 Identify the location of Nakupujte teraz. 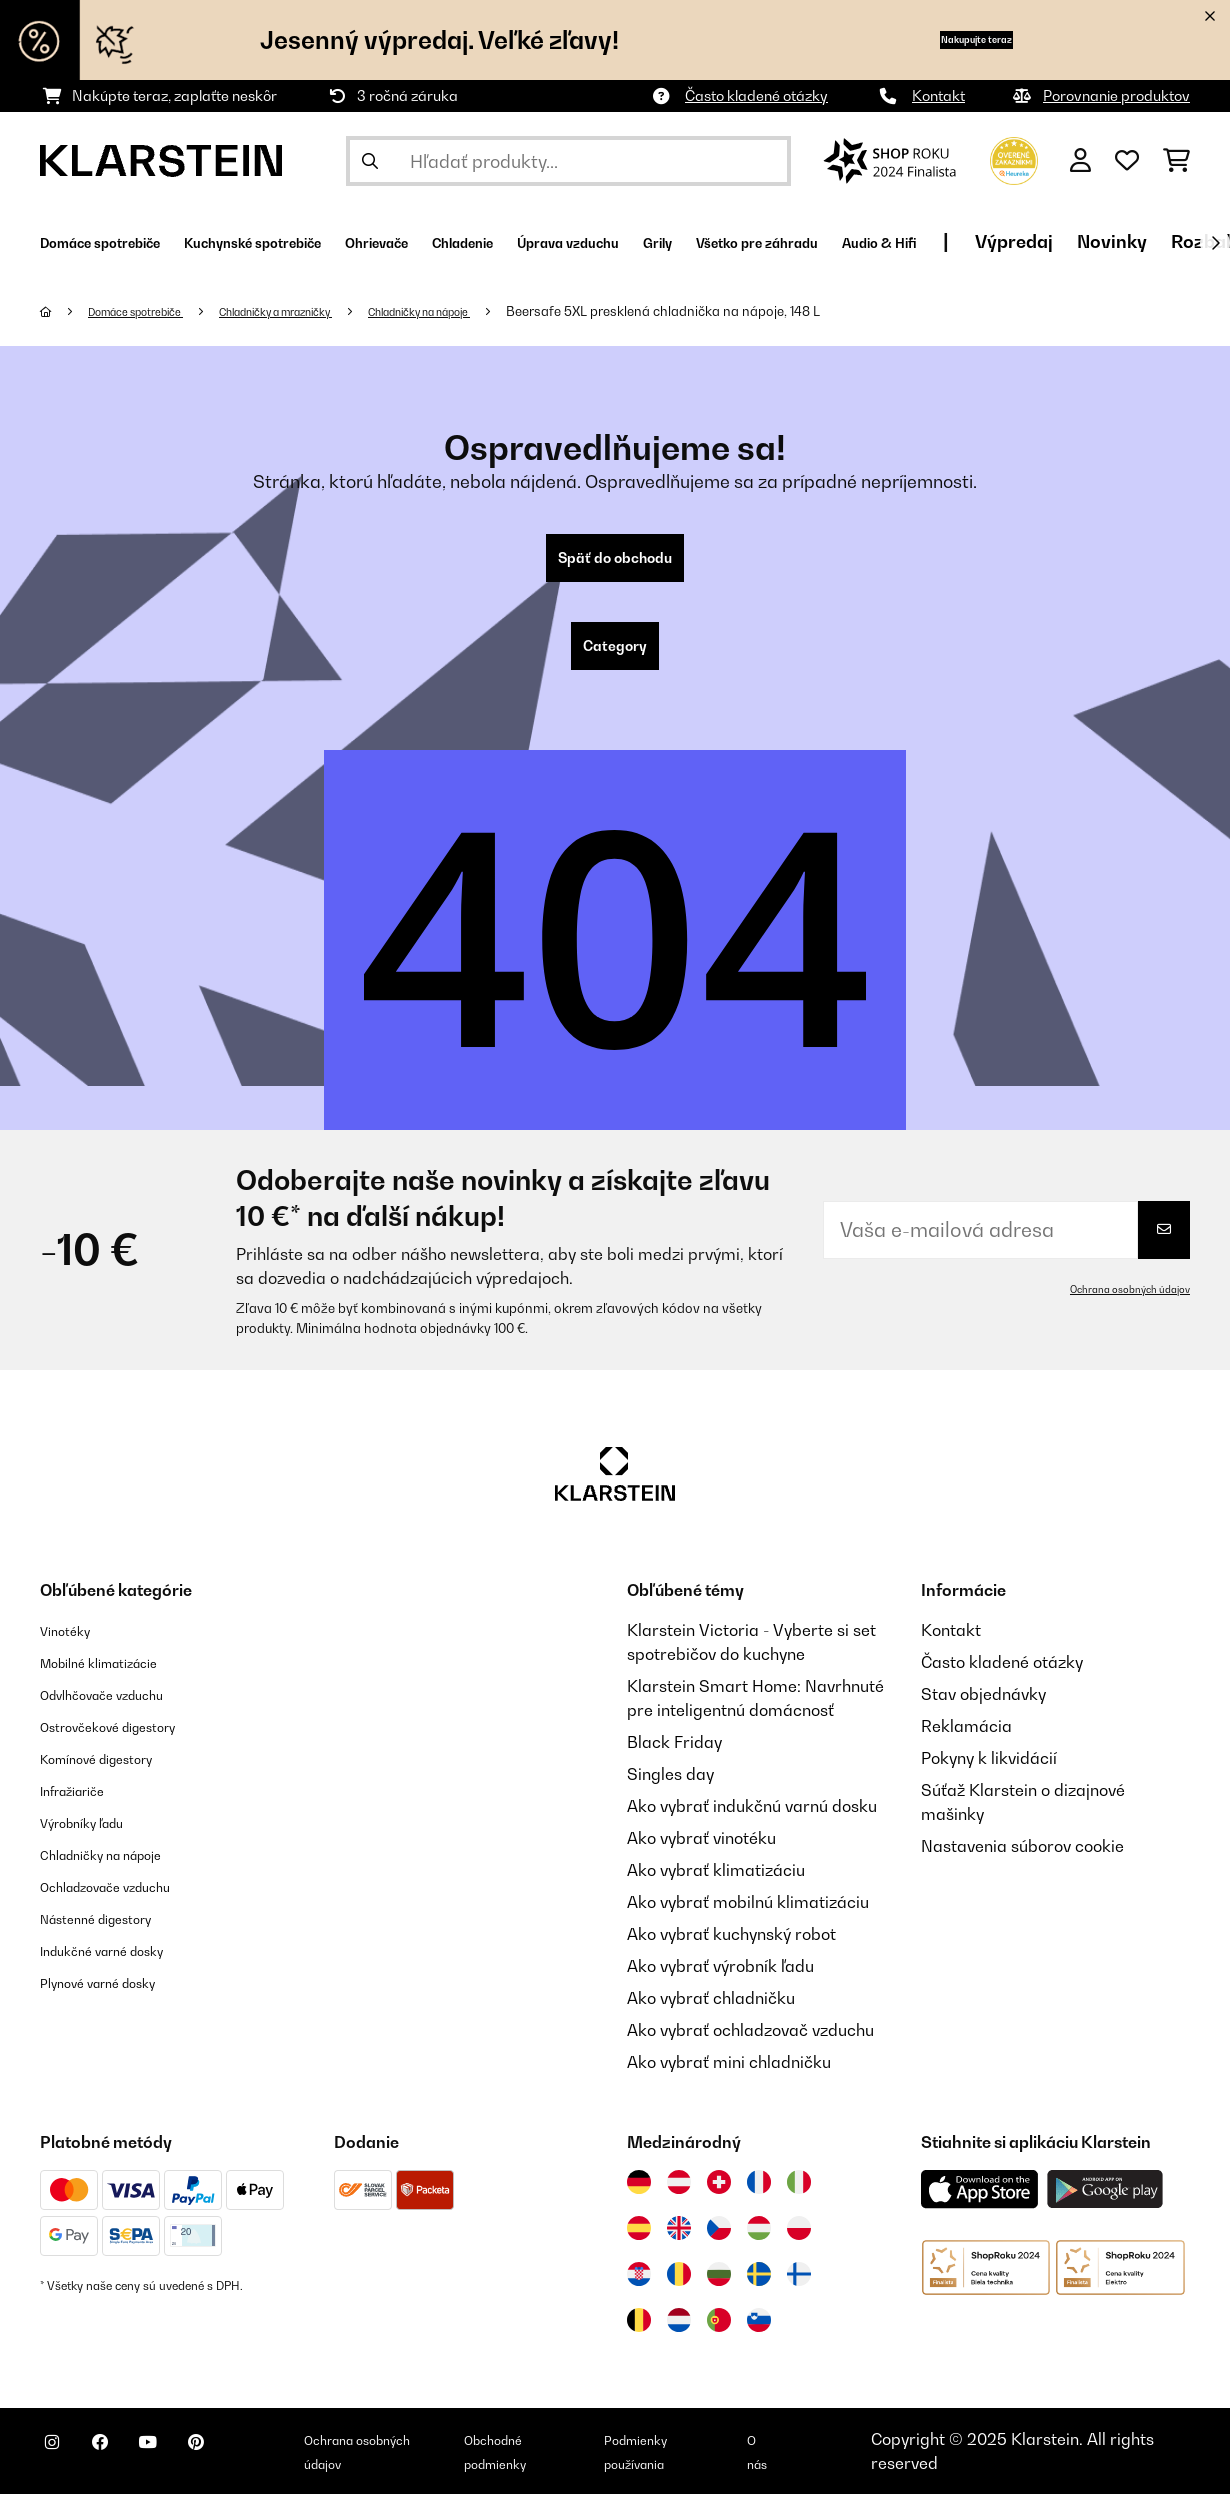
(940, 39).